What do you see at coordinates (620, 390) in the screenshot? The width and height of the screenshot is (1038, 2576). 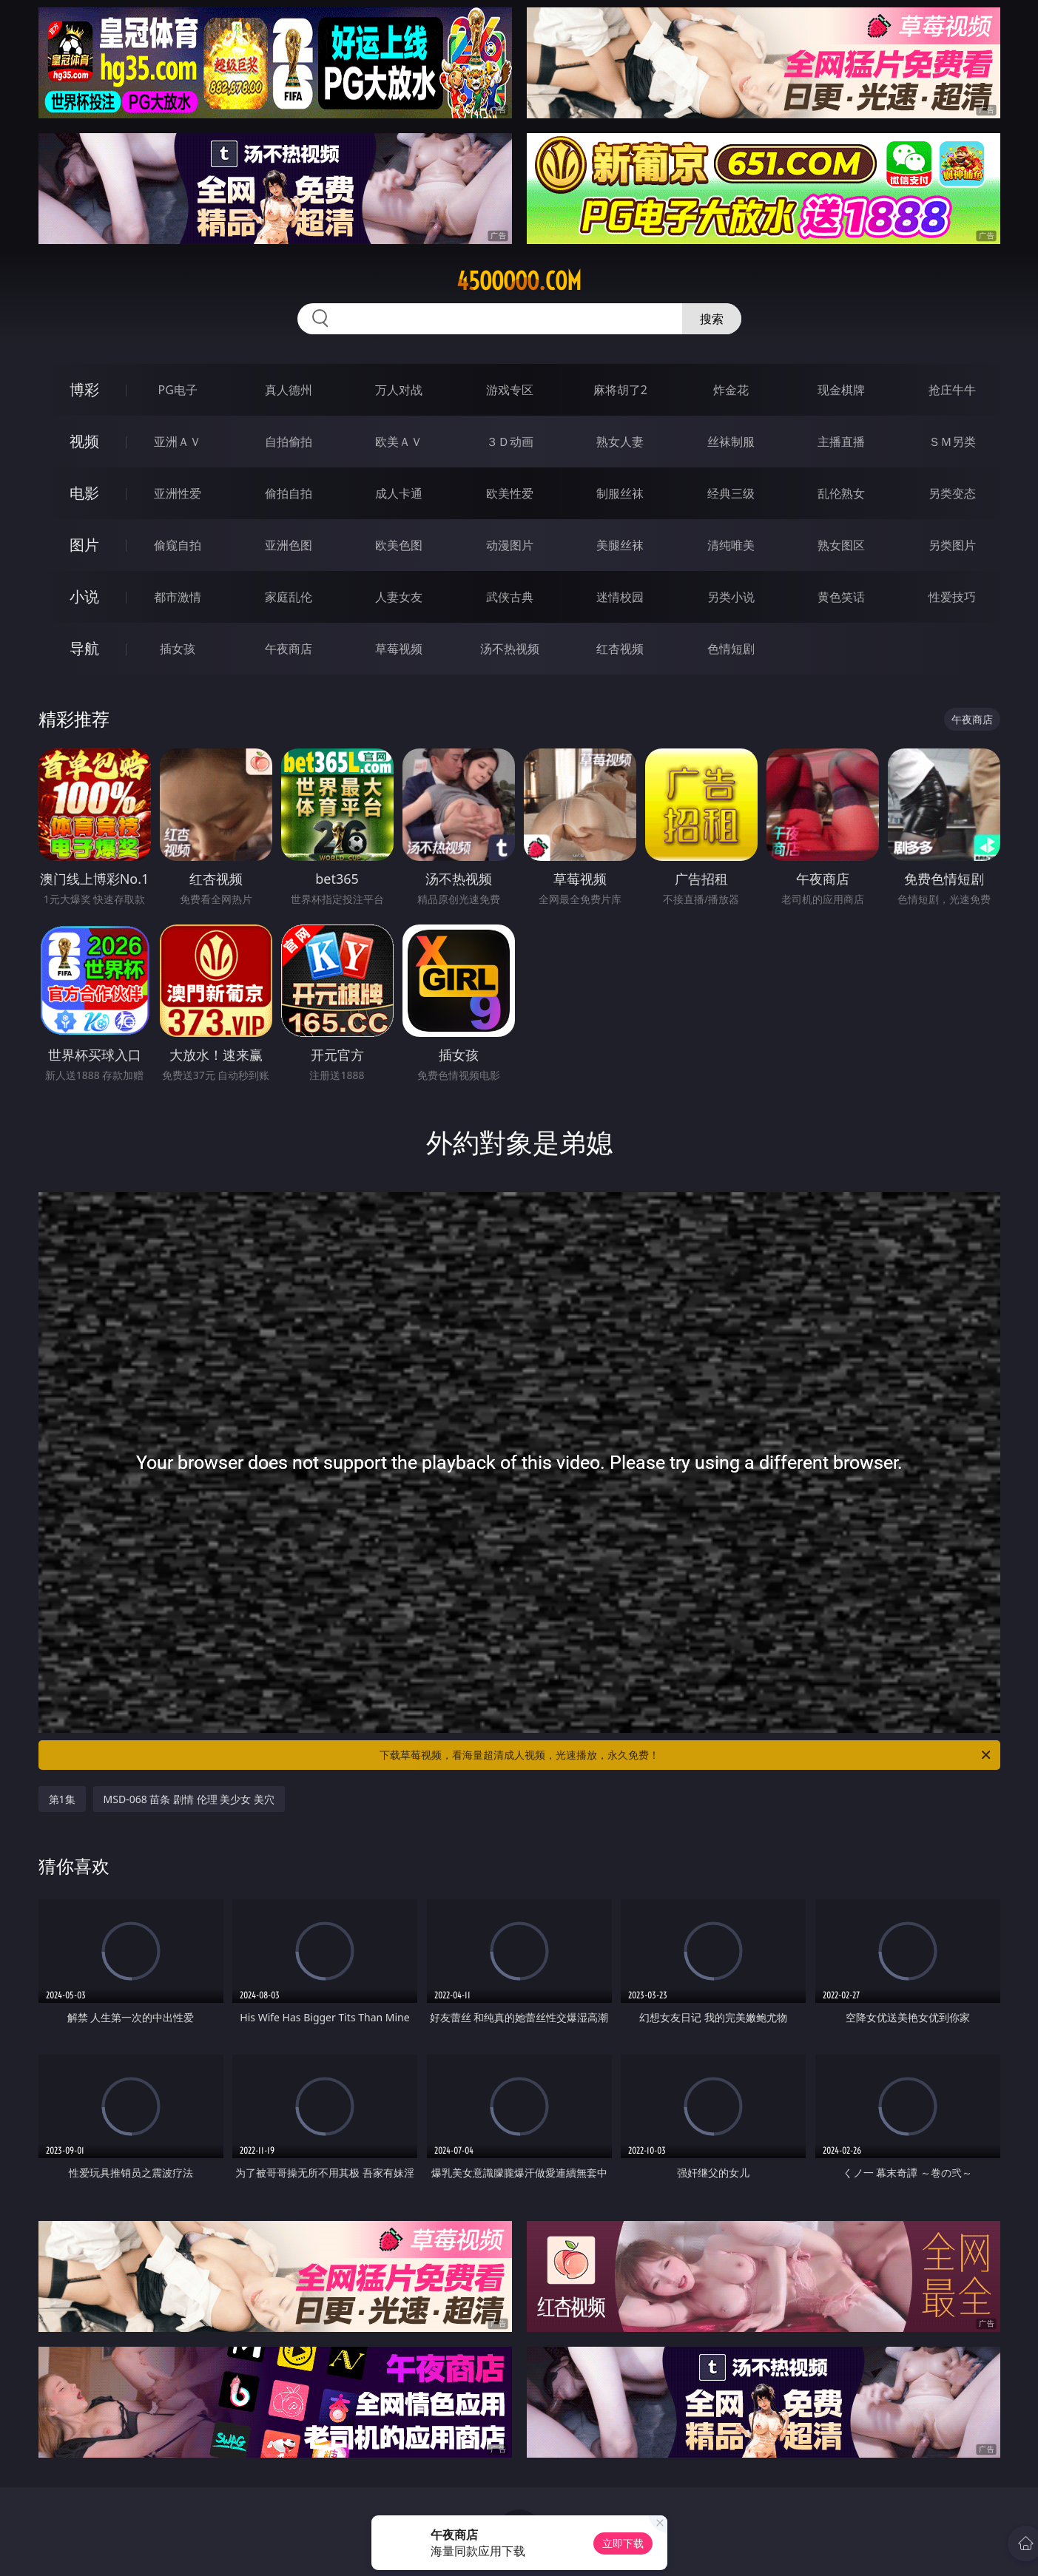 I see `麻将胡了2` at bounding box center [620, 390].